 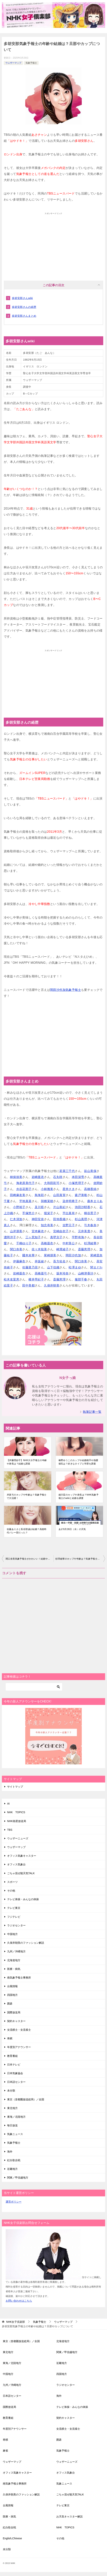 What do you see at coordinates (33, 1237) in the screenshot?
I see `三ヶ尻知子` at bounding box center [33, 1237].